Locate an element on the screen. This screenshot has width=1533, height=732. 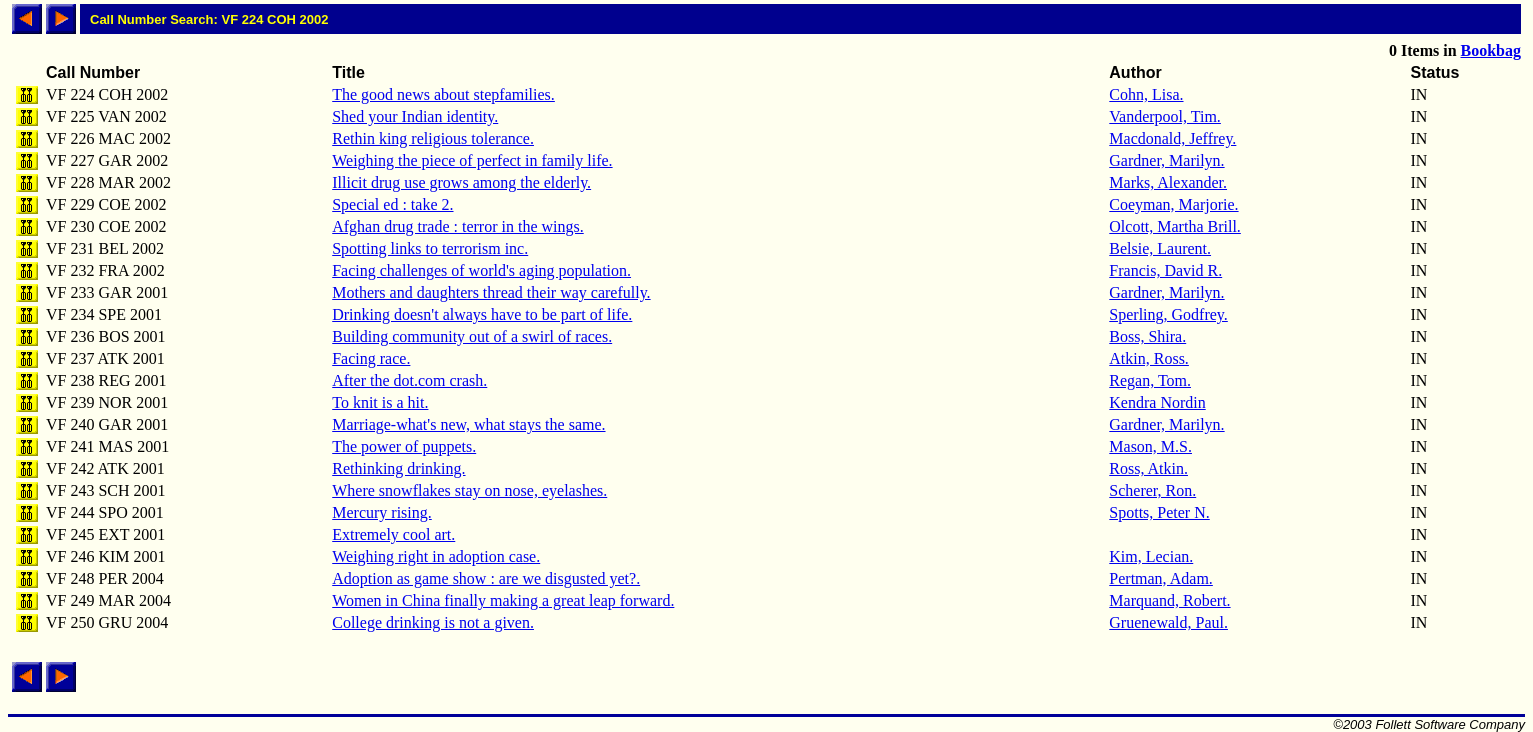
Facing race. is located at coordinates (371, 358).